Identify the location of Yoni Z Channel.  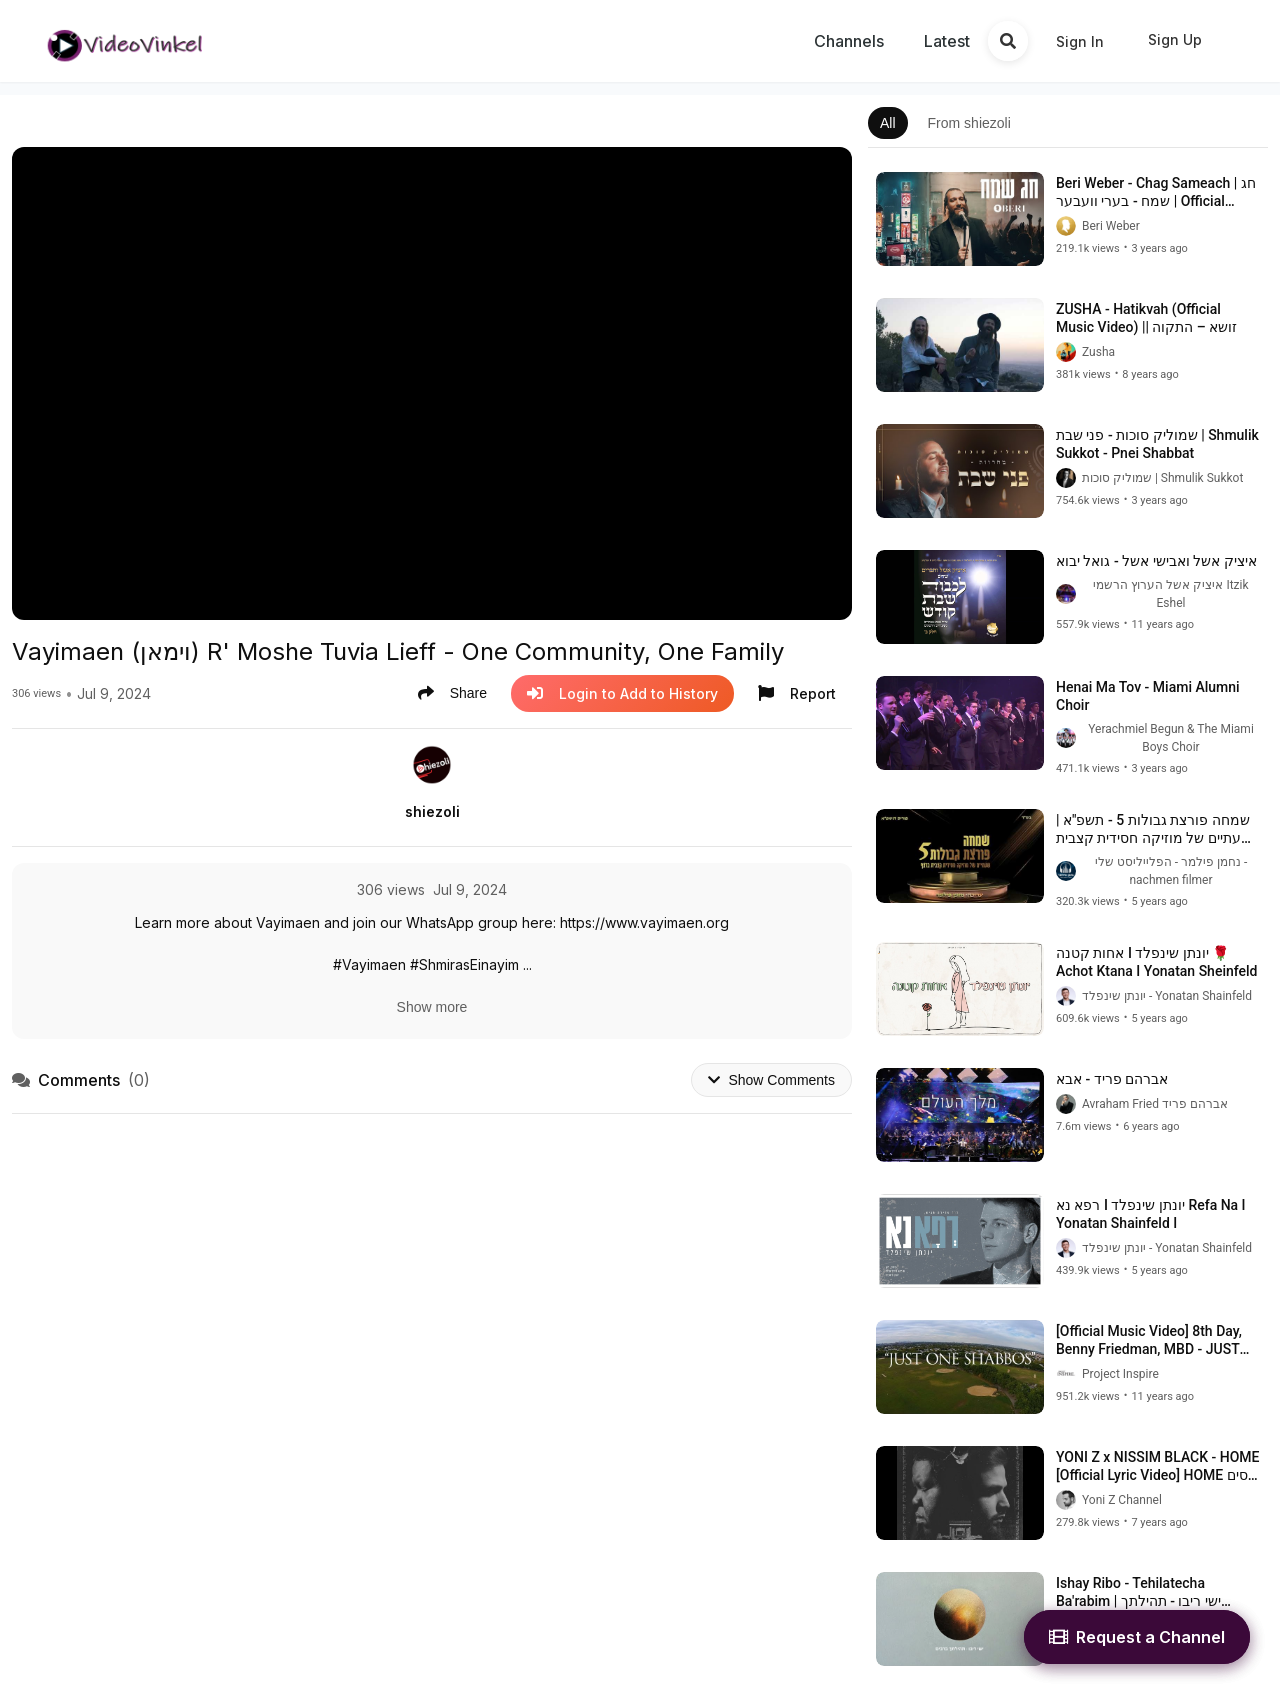
(1122, 1500).